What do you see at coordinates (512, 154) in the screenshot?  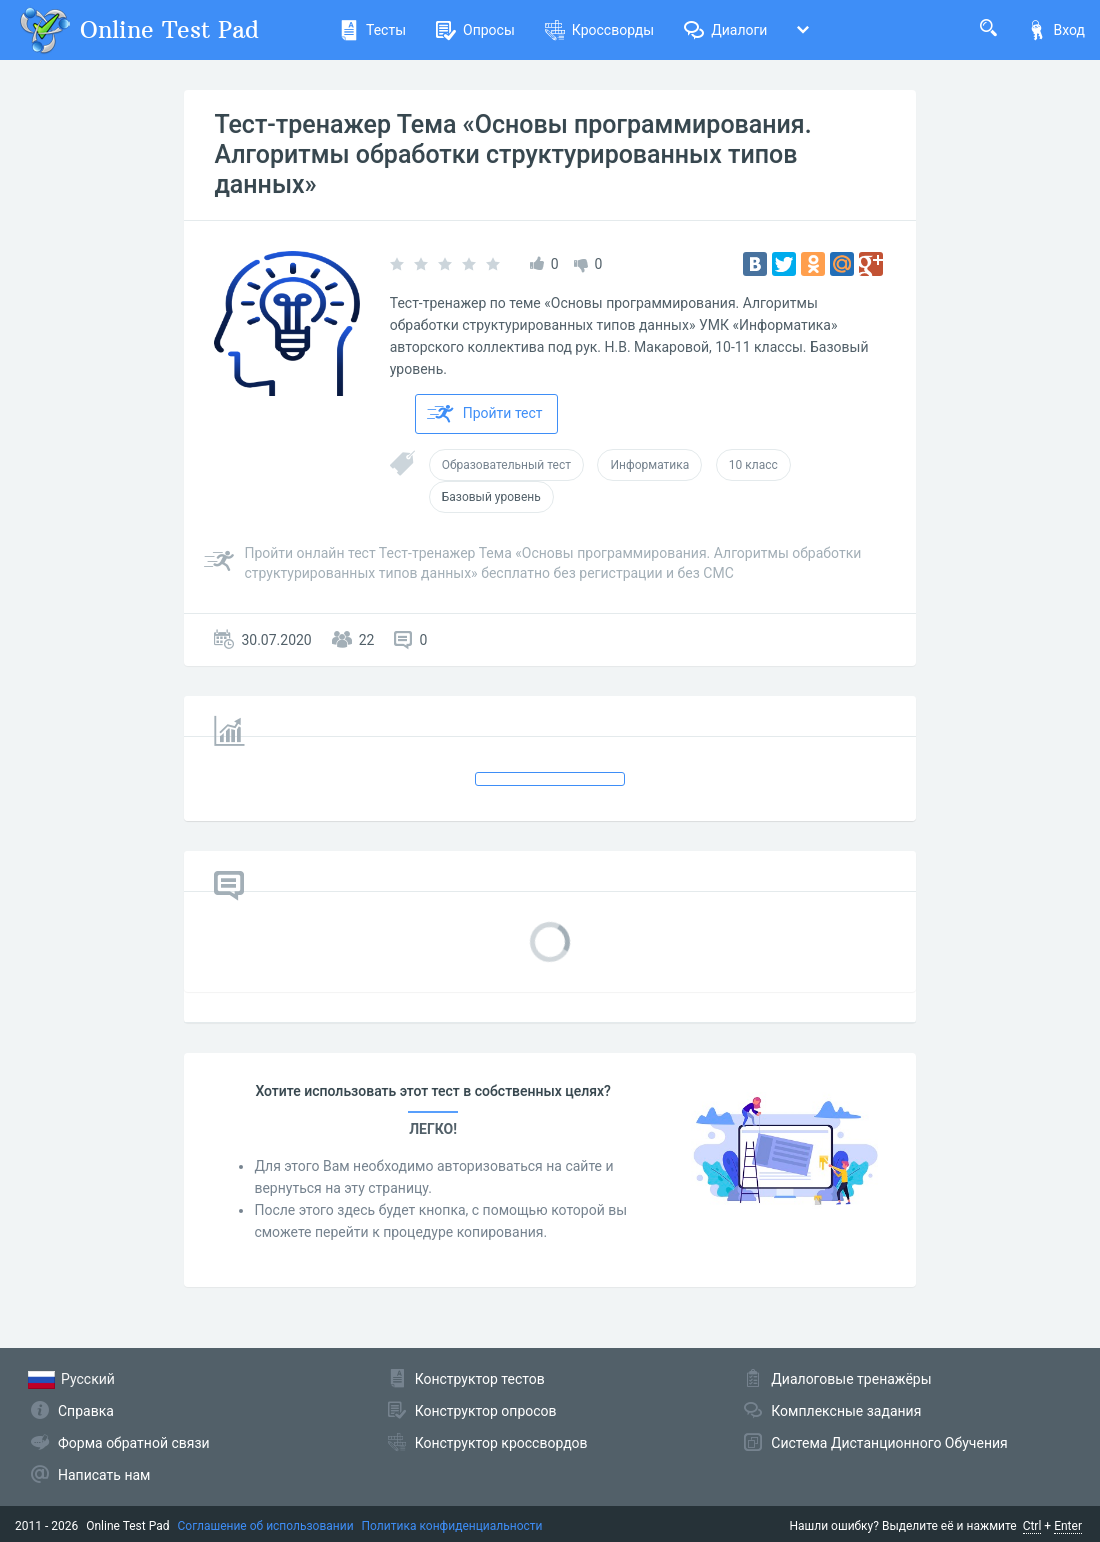 I see `Тест-тренажер Тема «Основы программирования. Алгоритмы обработки структурированных типов данных»` at bounding box center [512, 154].